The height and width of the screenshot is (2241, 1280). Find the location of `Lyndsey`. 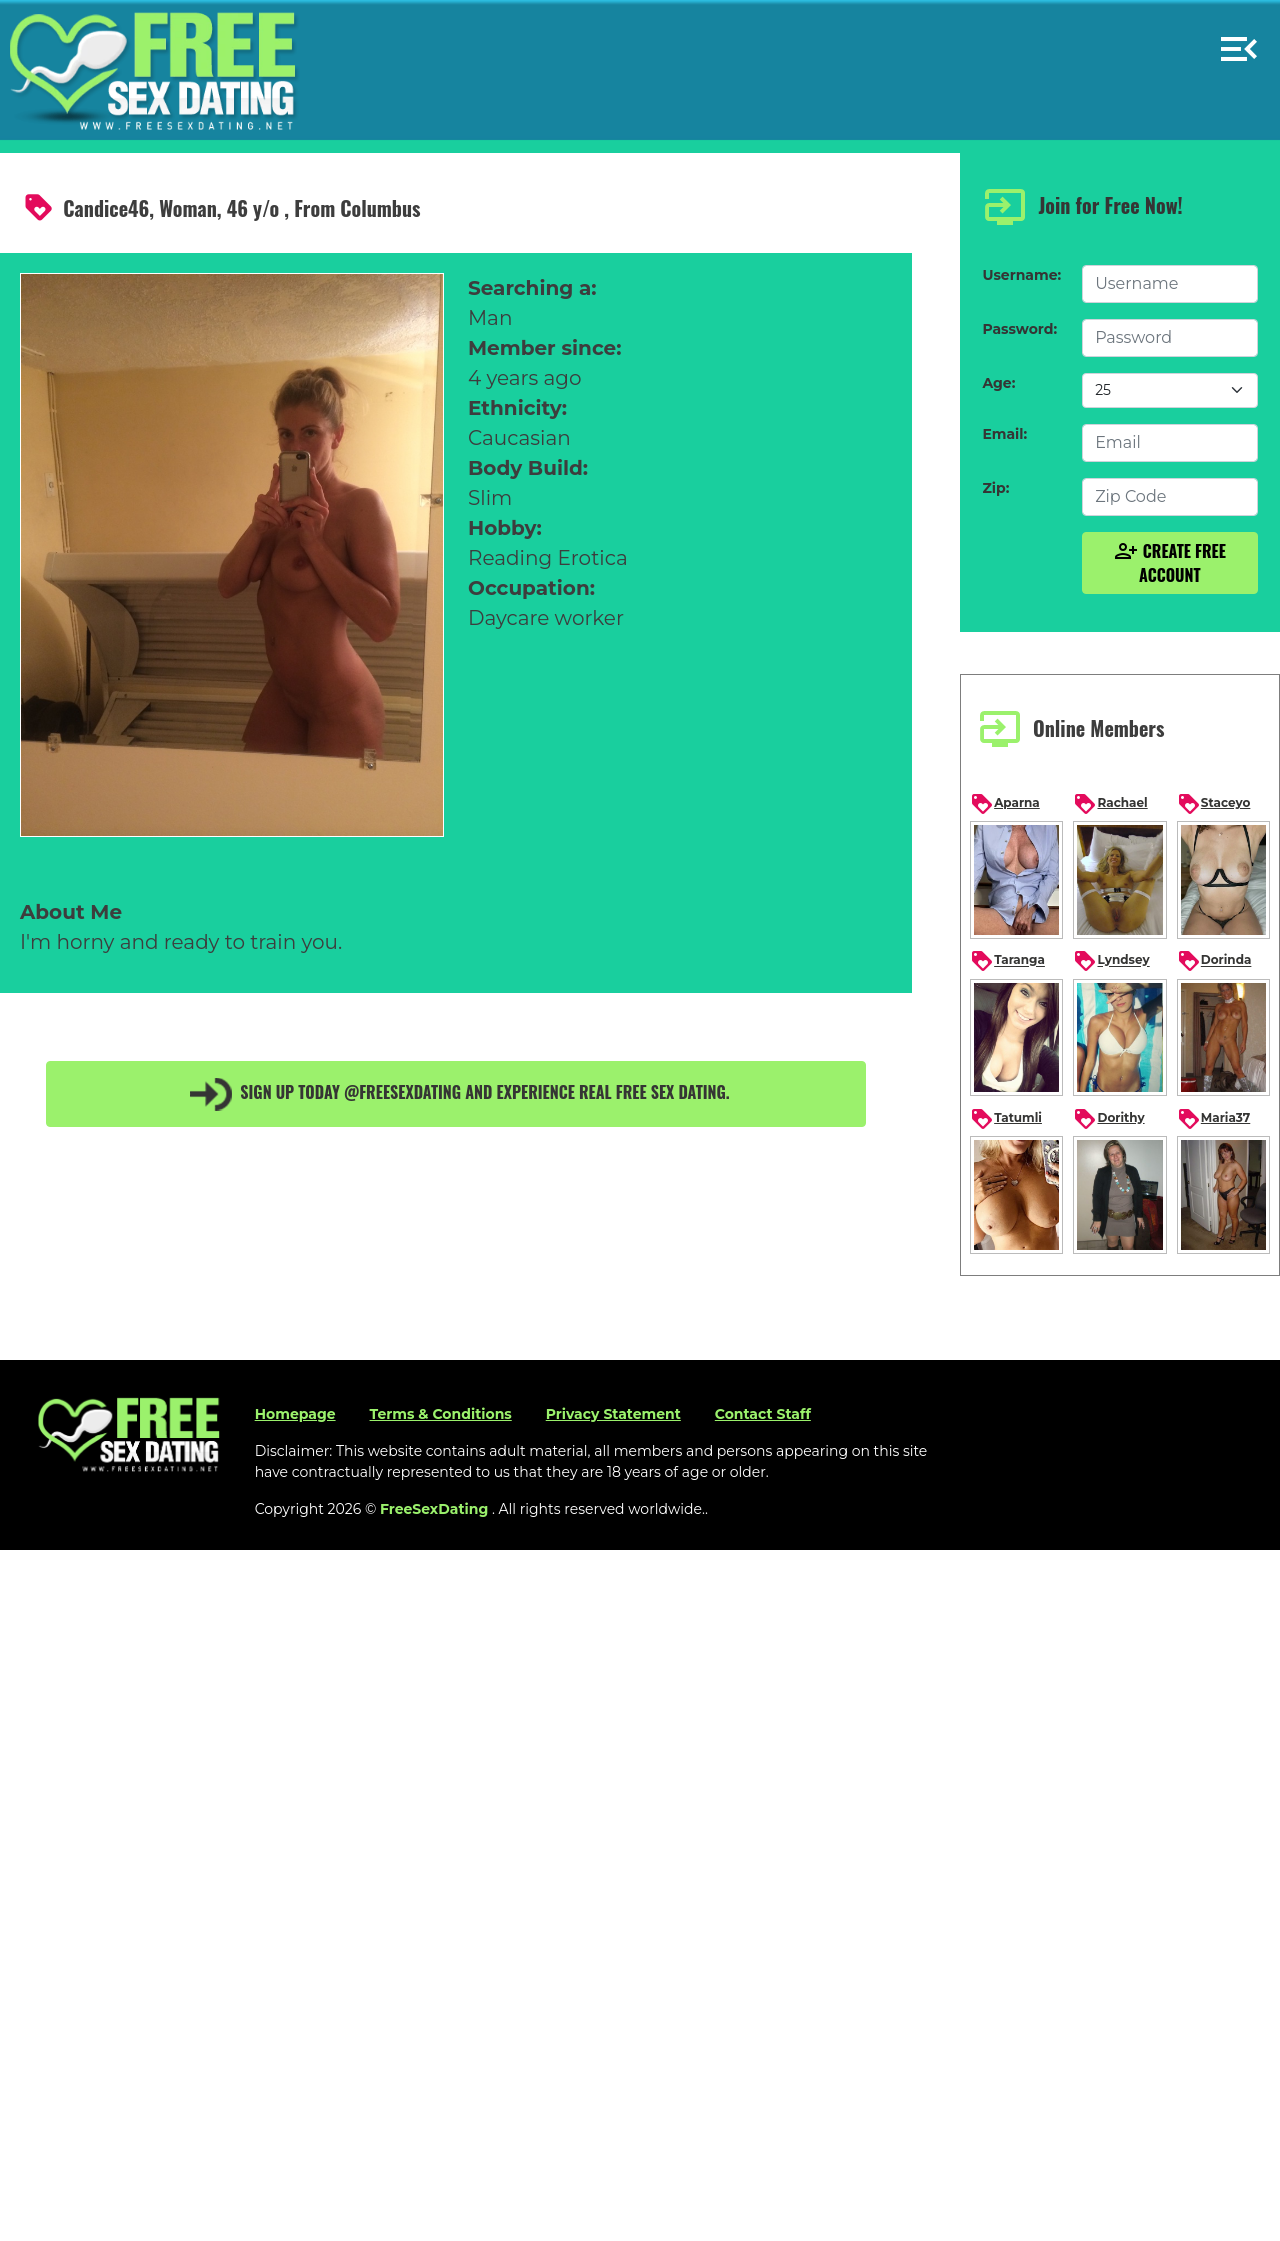

Lyndsey is located at coordinates (1111, 961).